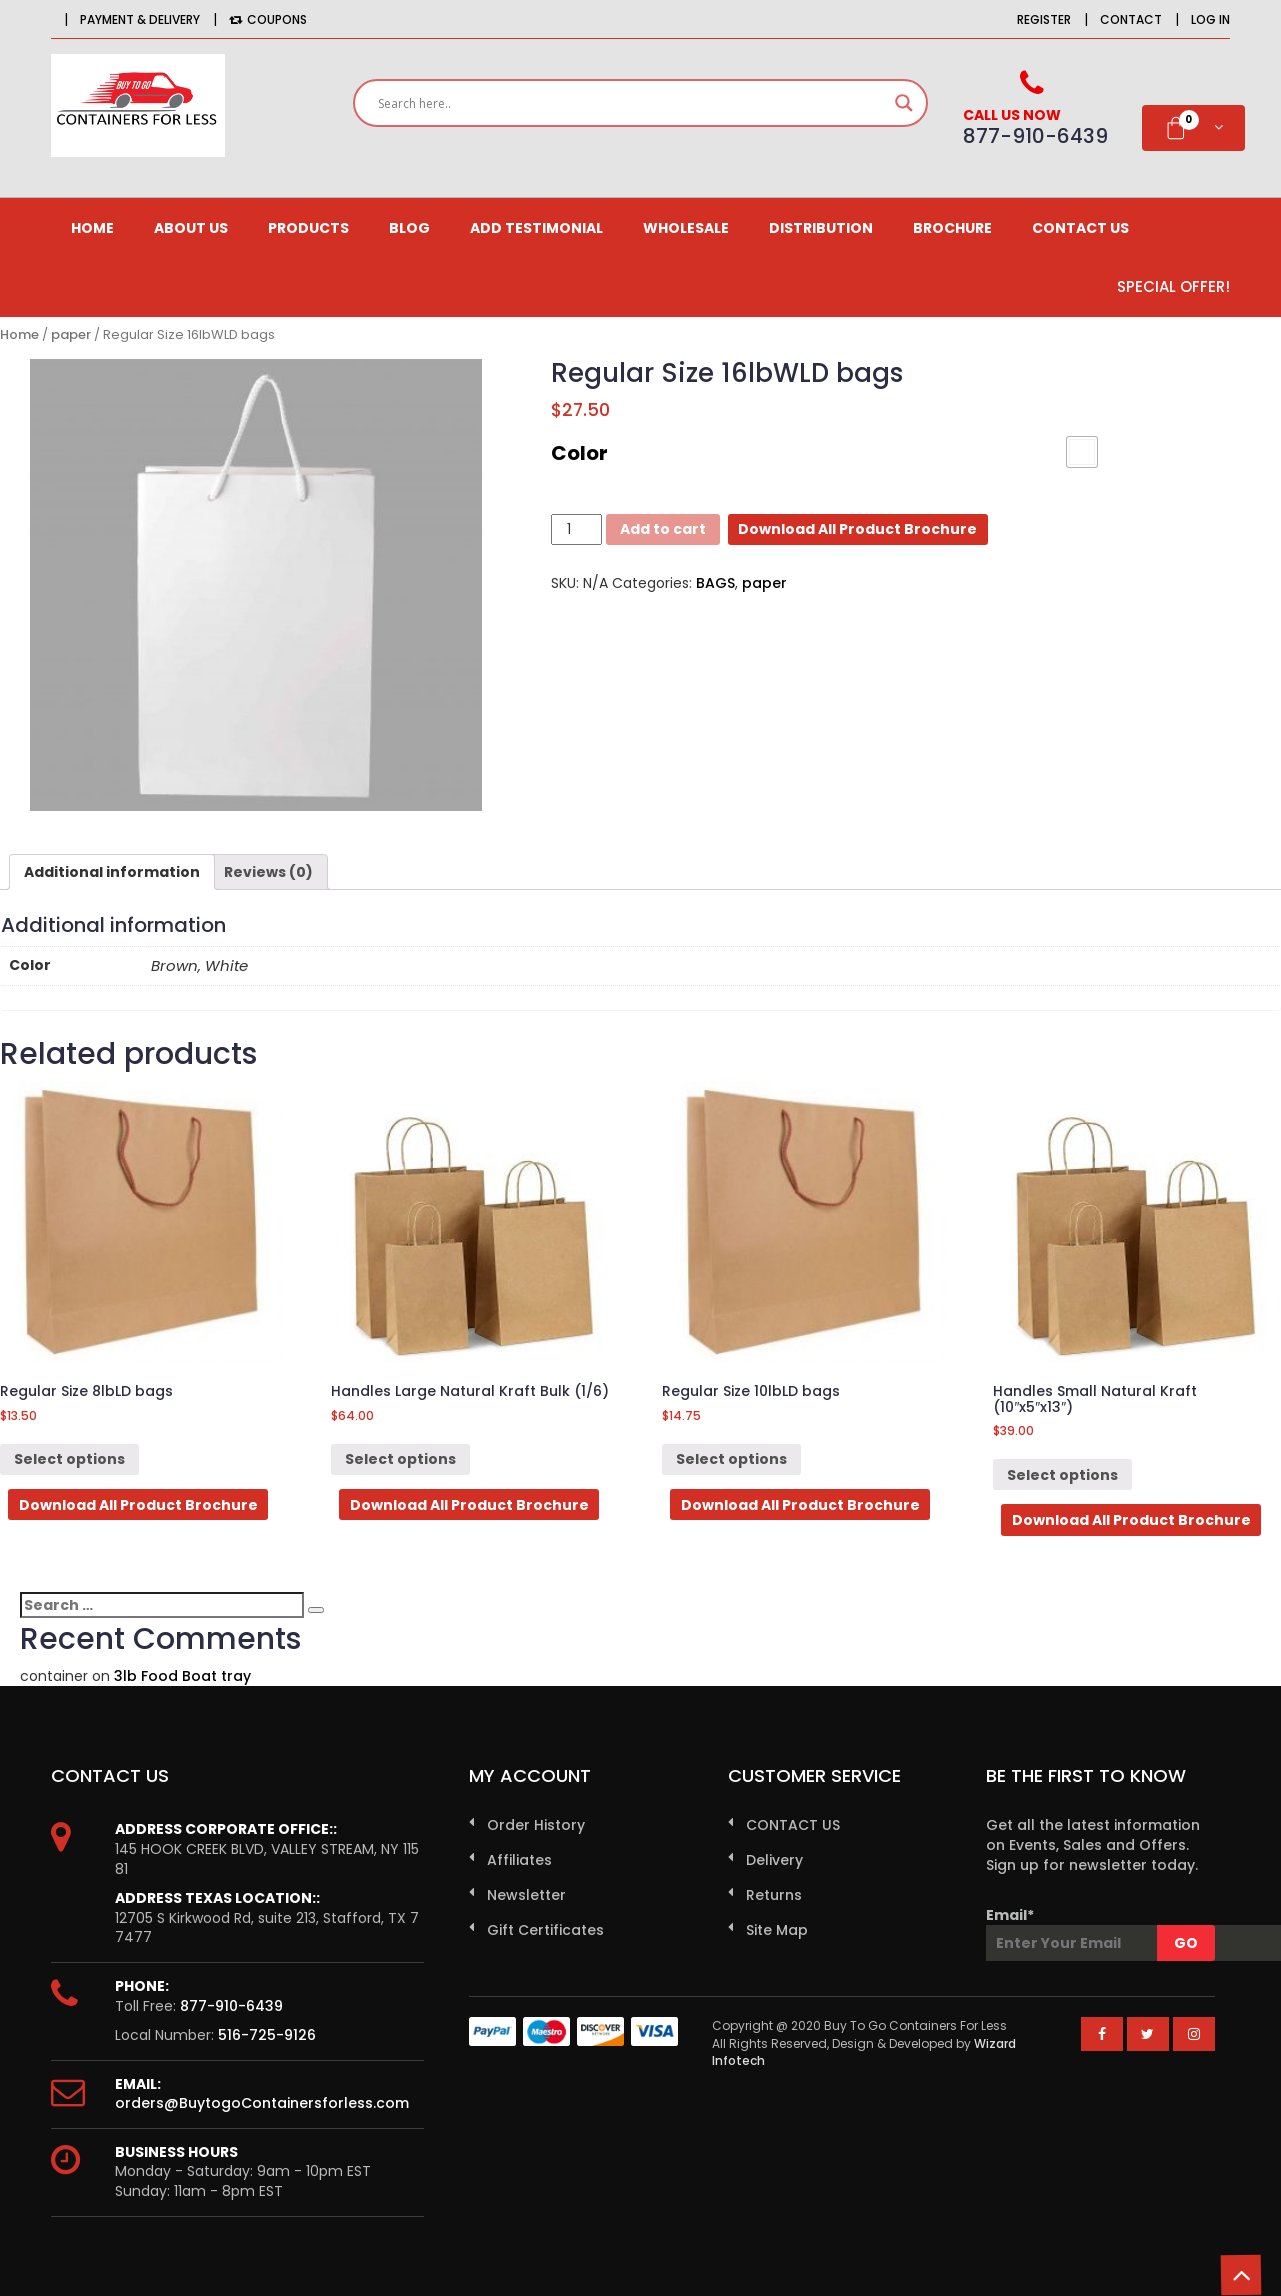  What do you see at coordinates (191, 228) in the screenshot?
I see `About us` at bounding box center [191, 228].